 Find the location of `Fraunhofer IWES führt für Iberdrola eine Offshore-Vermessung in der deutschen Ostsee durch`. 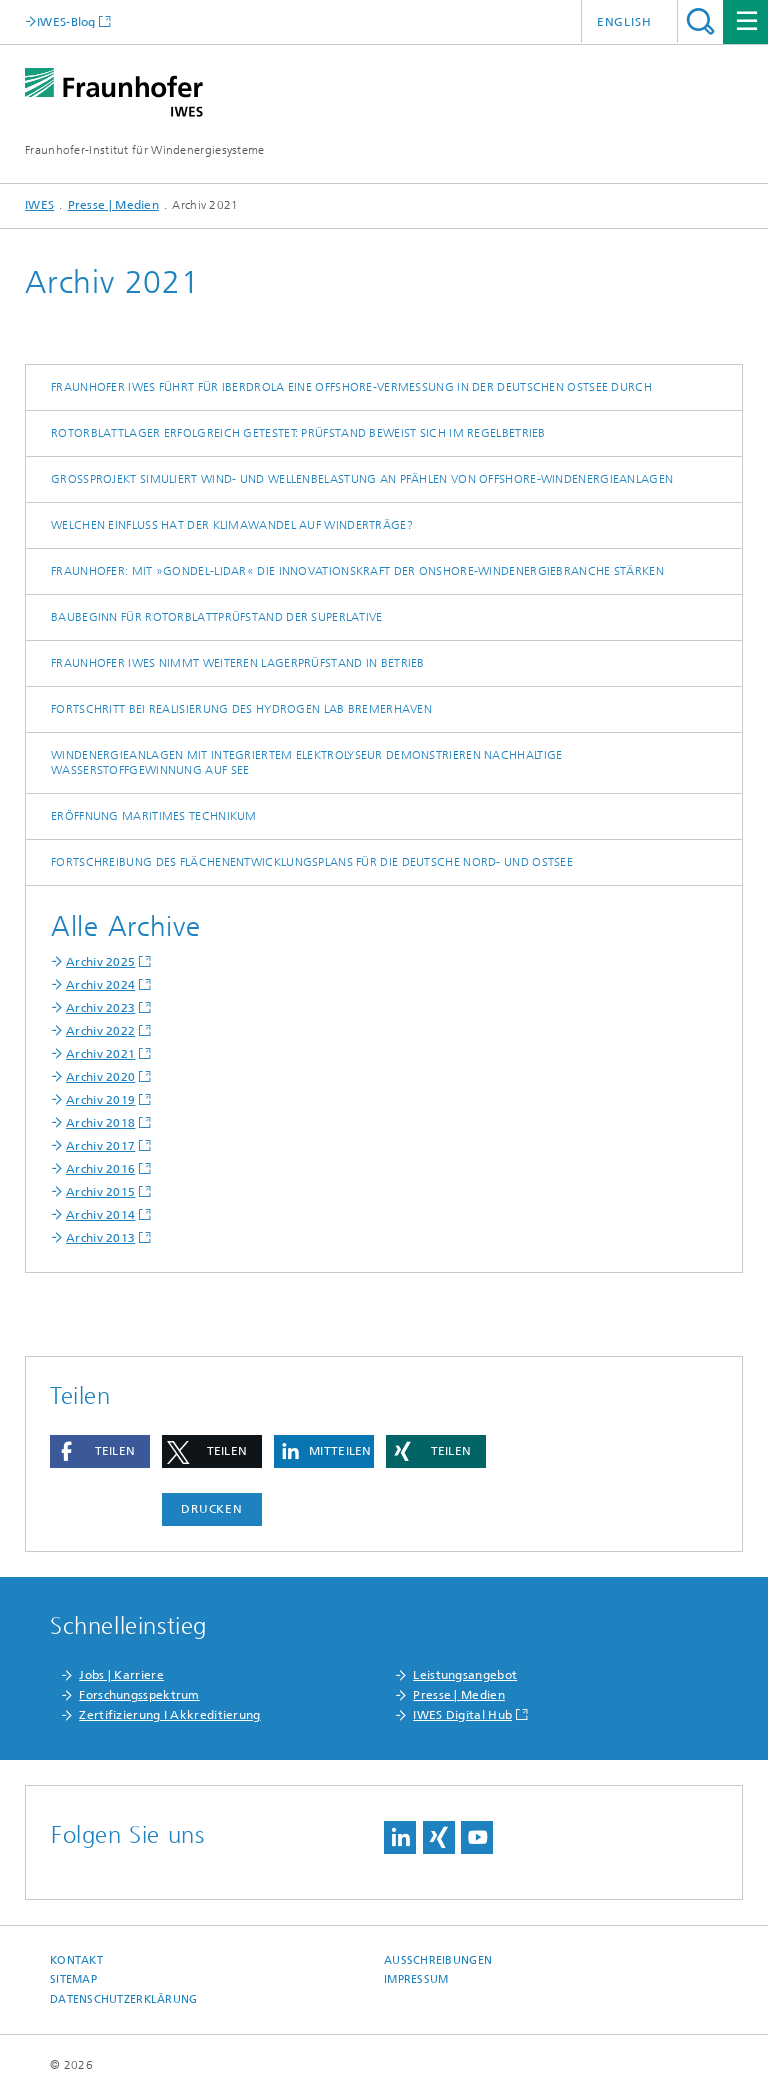

Fraunhofer IWES führt für Iberdrola eine Offshore-Vermessung in der deutschen Ostsee durch is located at coordinates (351, 387).